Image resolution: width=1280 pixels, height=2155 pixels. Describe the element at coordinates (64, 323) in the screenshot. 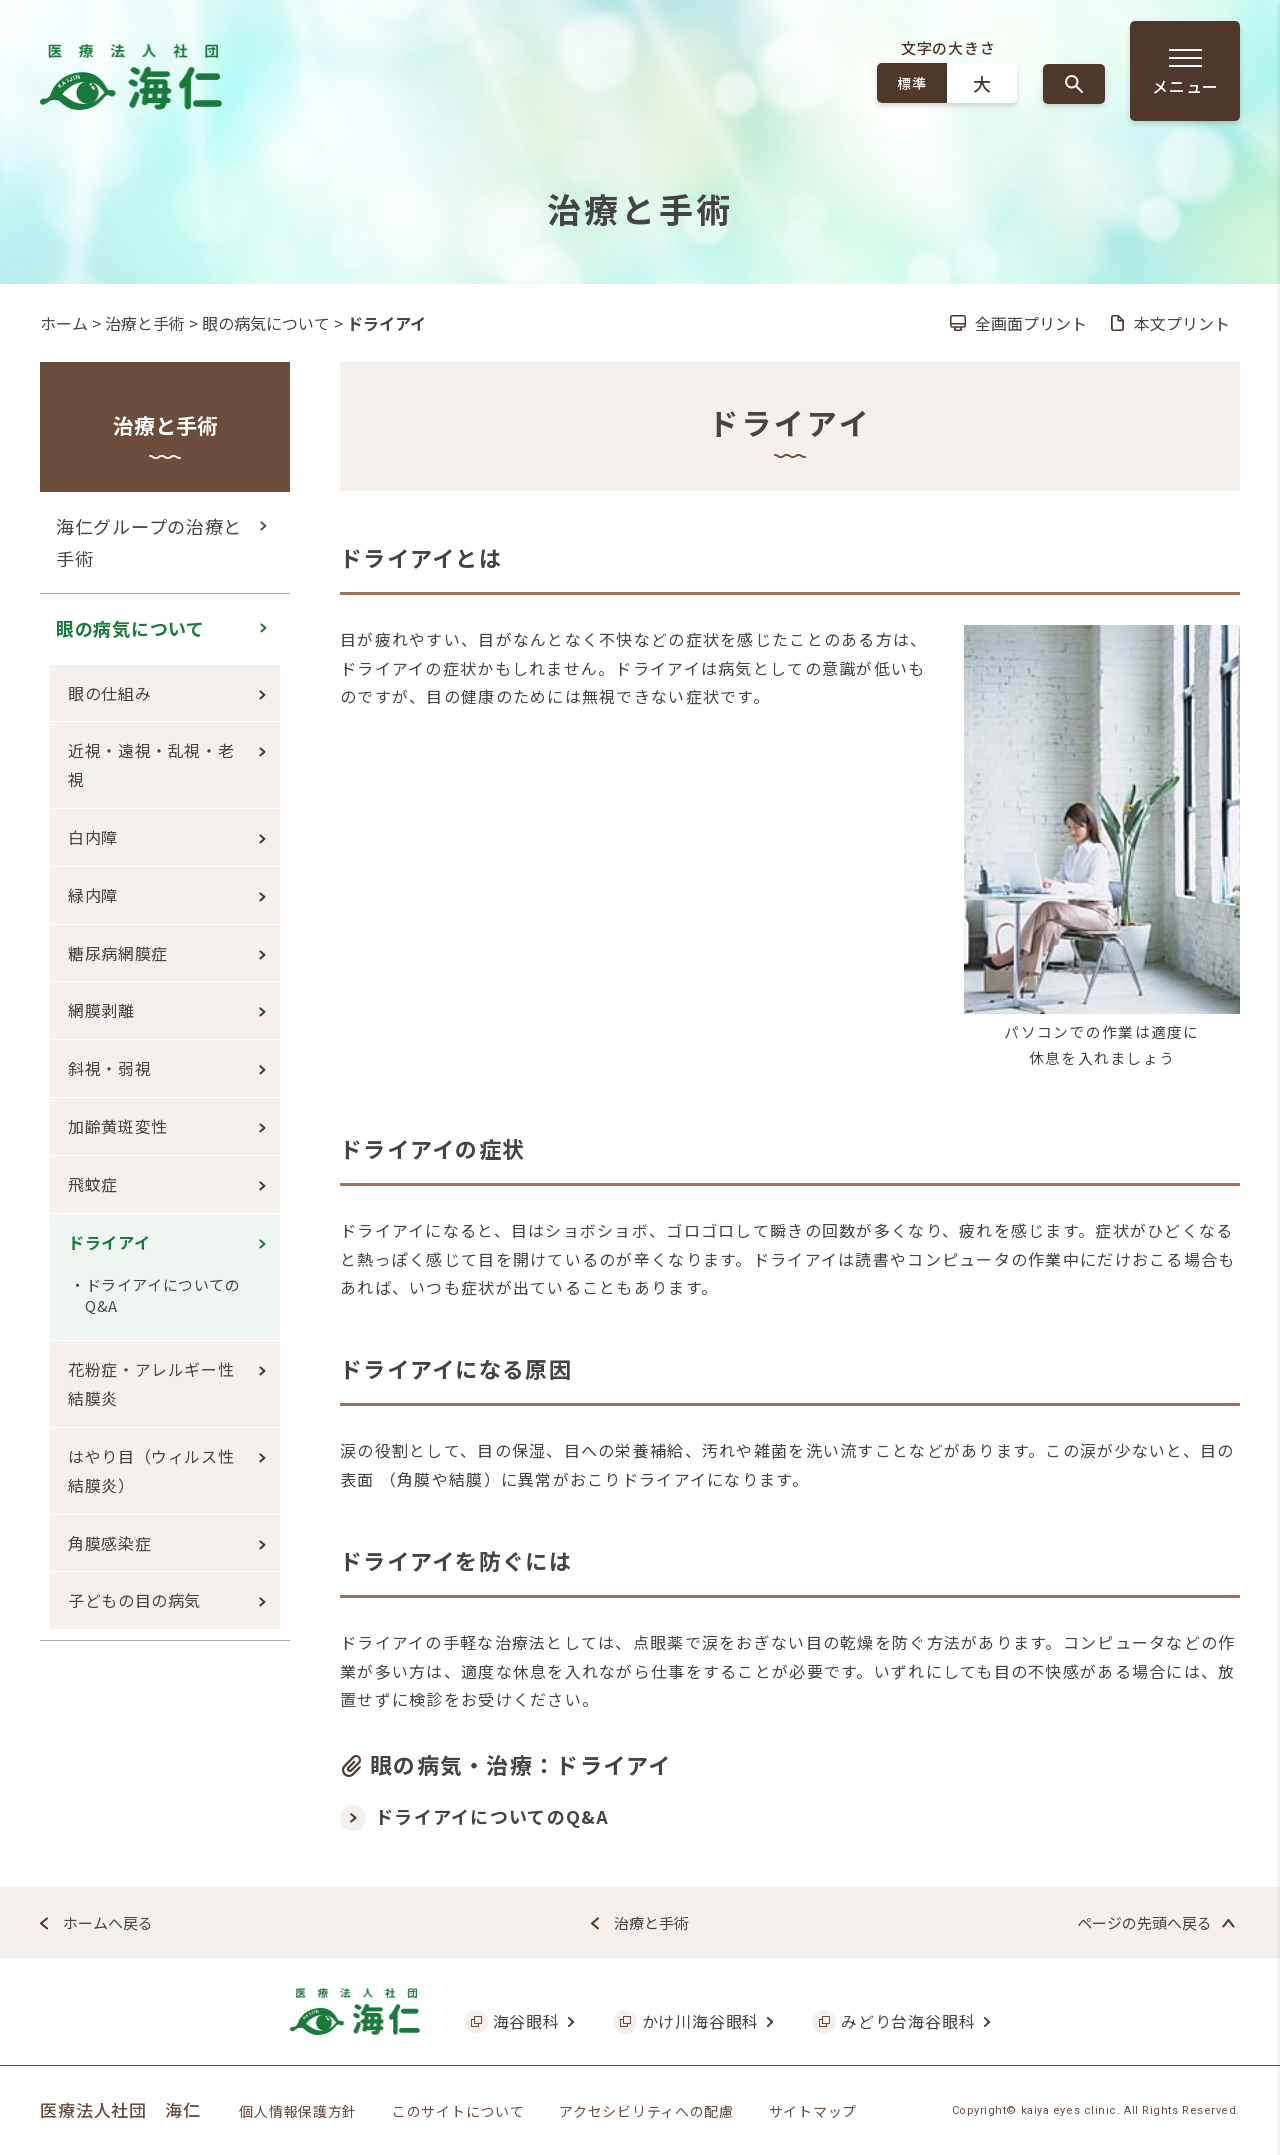

I see `ホーム` at that location.